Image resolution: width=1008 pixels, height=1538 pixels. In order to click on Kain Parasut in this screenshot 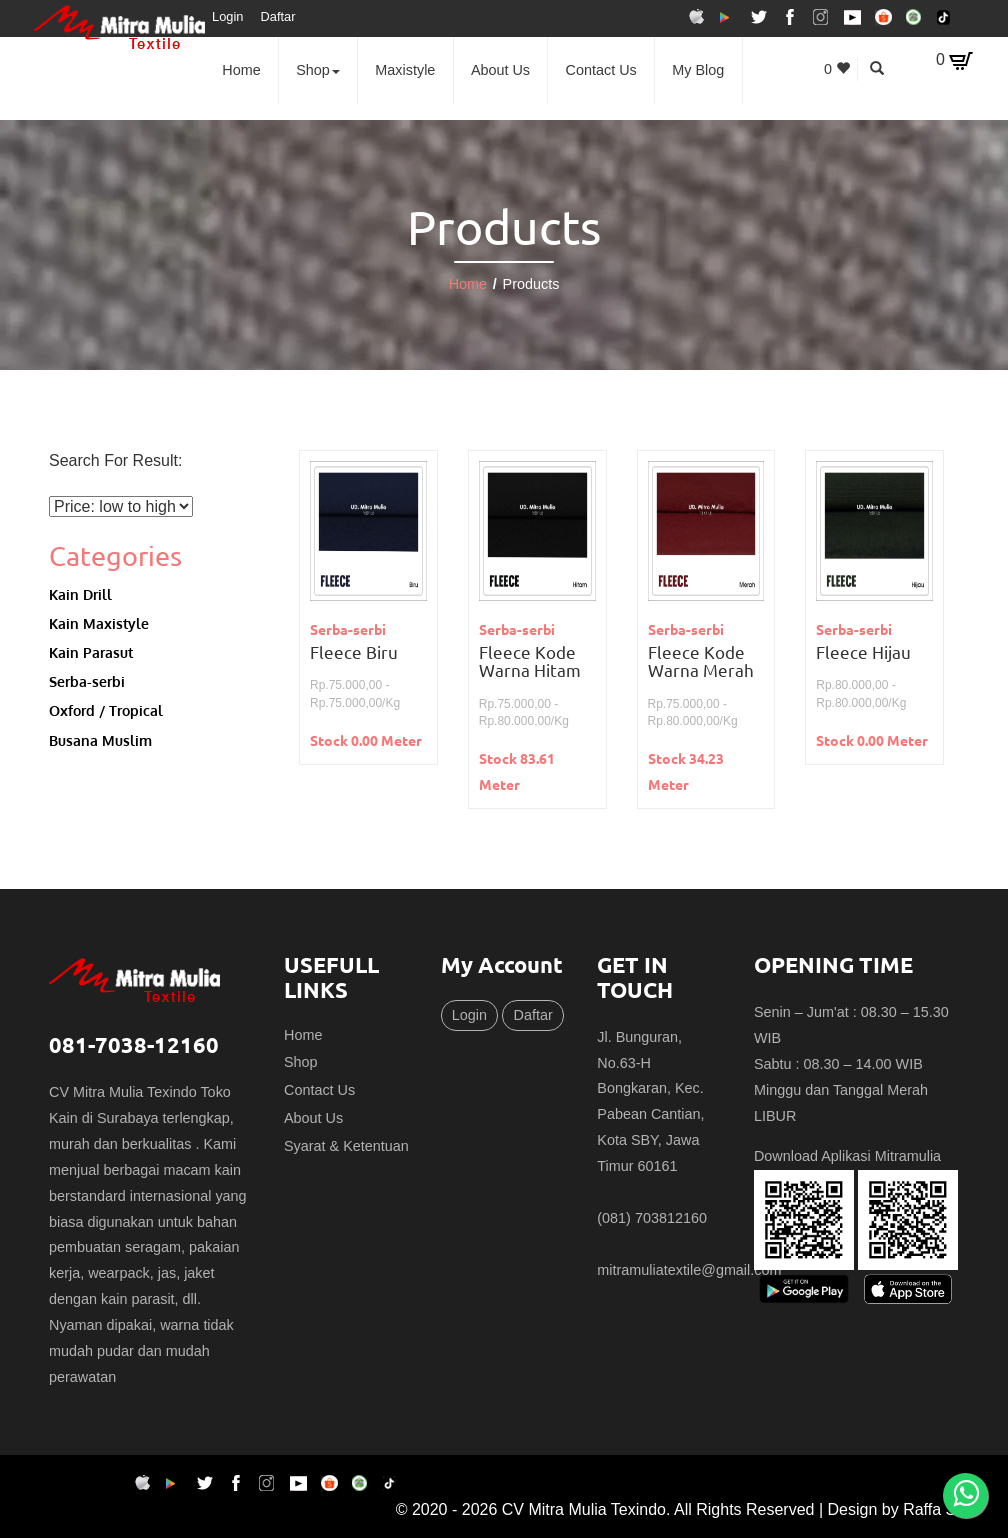, I will do `click(91, 652)`.